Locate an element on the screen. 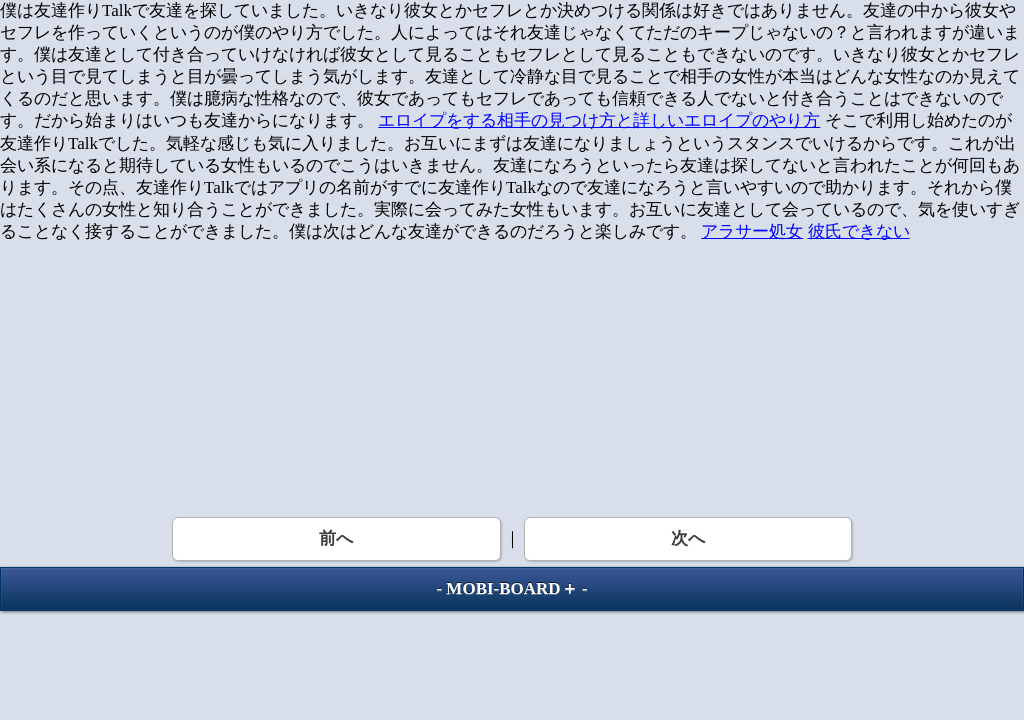 Image resolution: width=1024 pixels, height=720 pixels. MOBI-BOARD＋ is located at coordinates (511, 588).